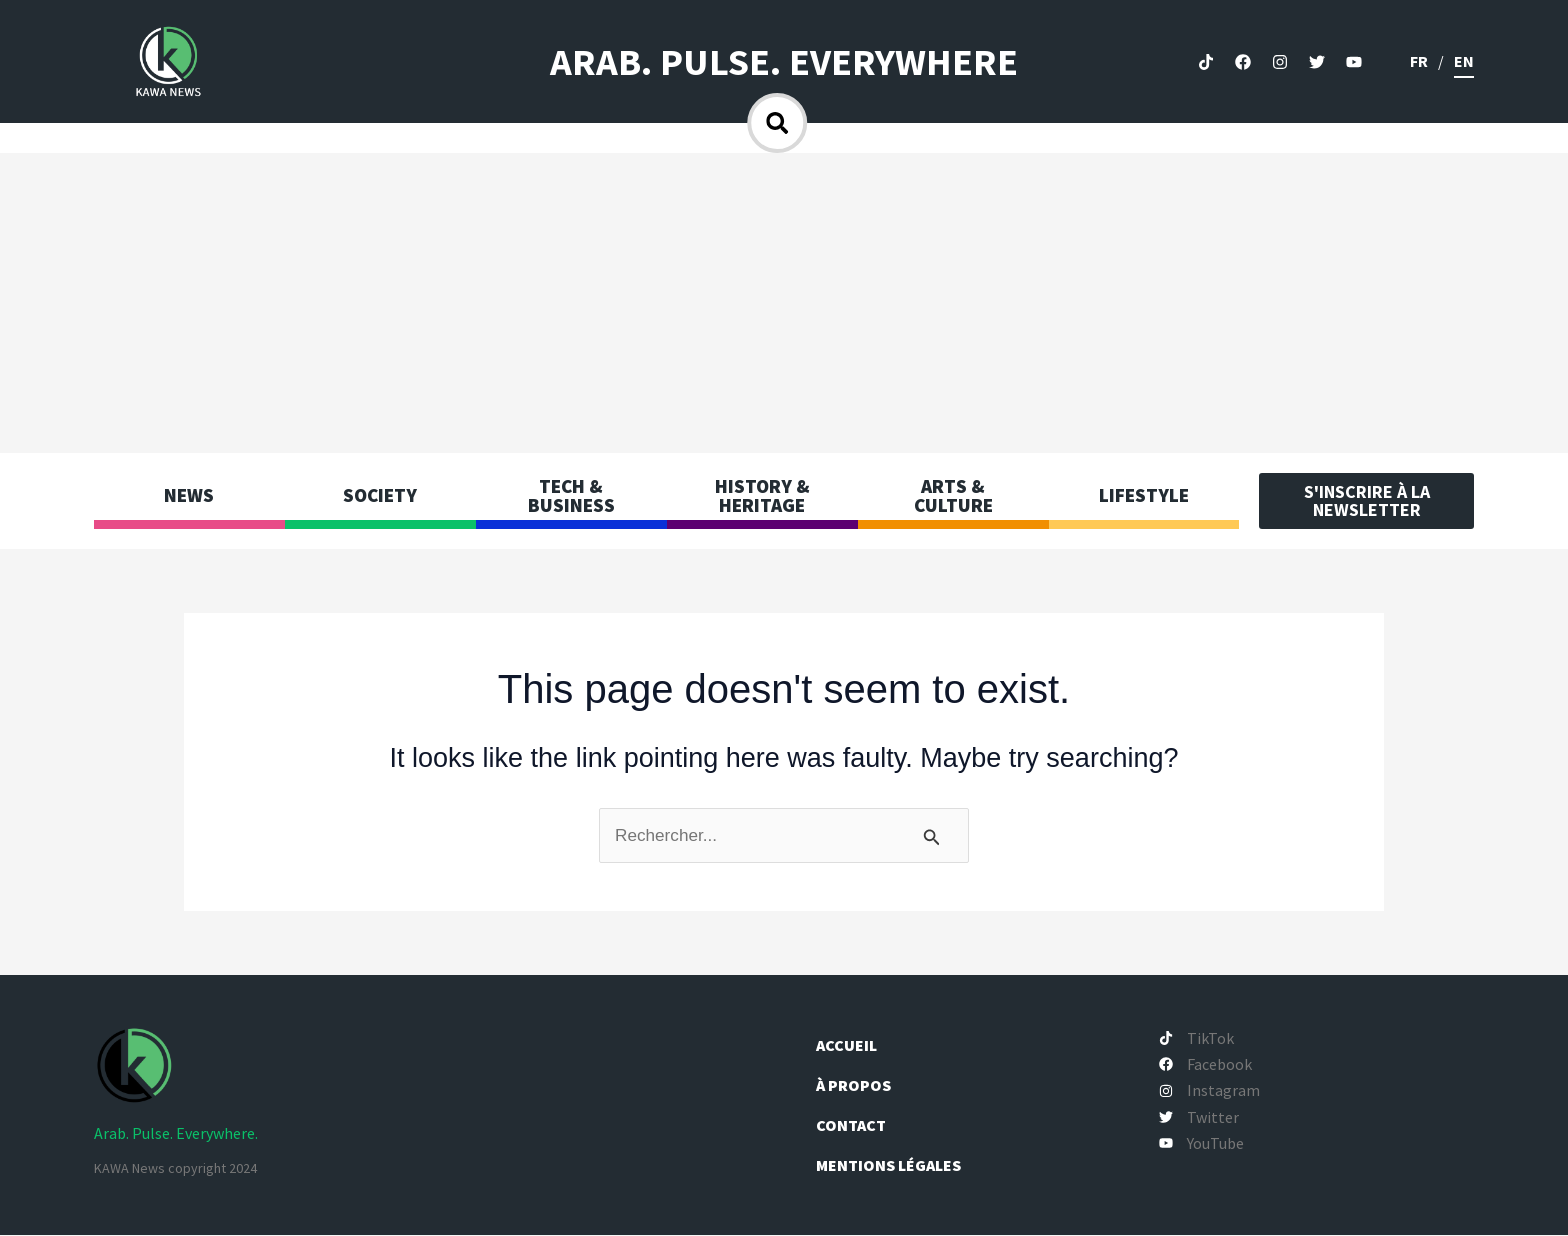 This screenshot has width=1568, height=1236. I want to click on fr, so click(1419, 61).